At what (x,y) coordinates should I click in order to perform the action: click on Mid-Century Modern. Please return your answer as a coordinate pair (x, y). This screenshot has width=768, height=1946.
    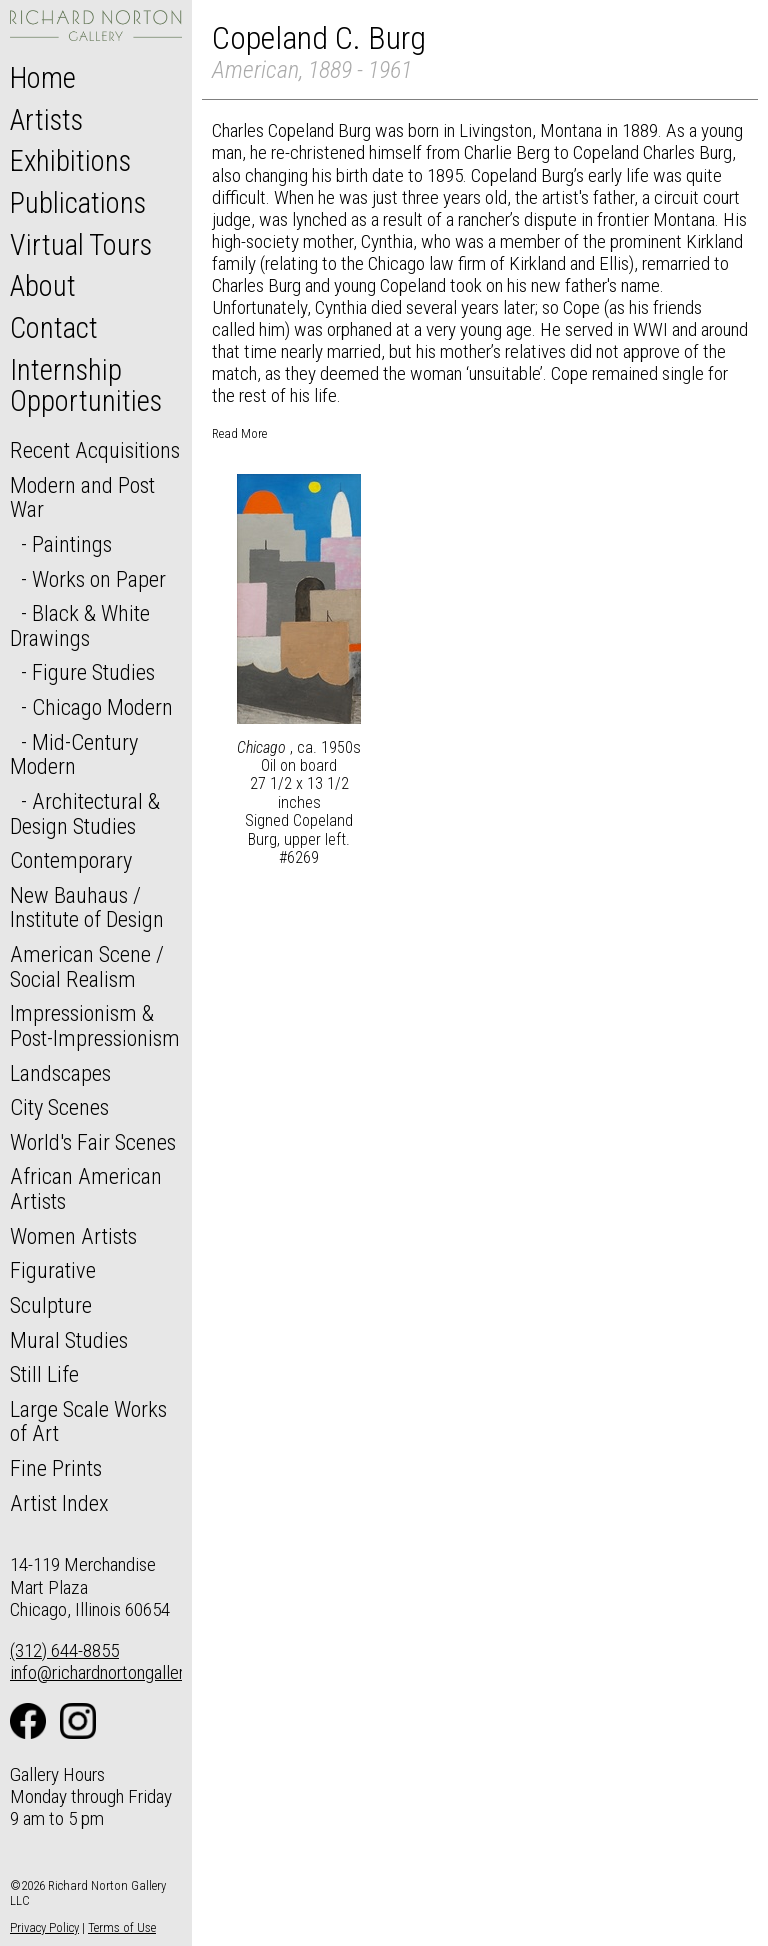
    Looking at the image, I should click on (74, 754).